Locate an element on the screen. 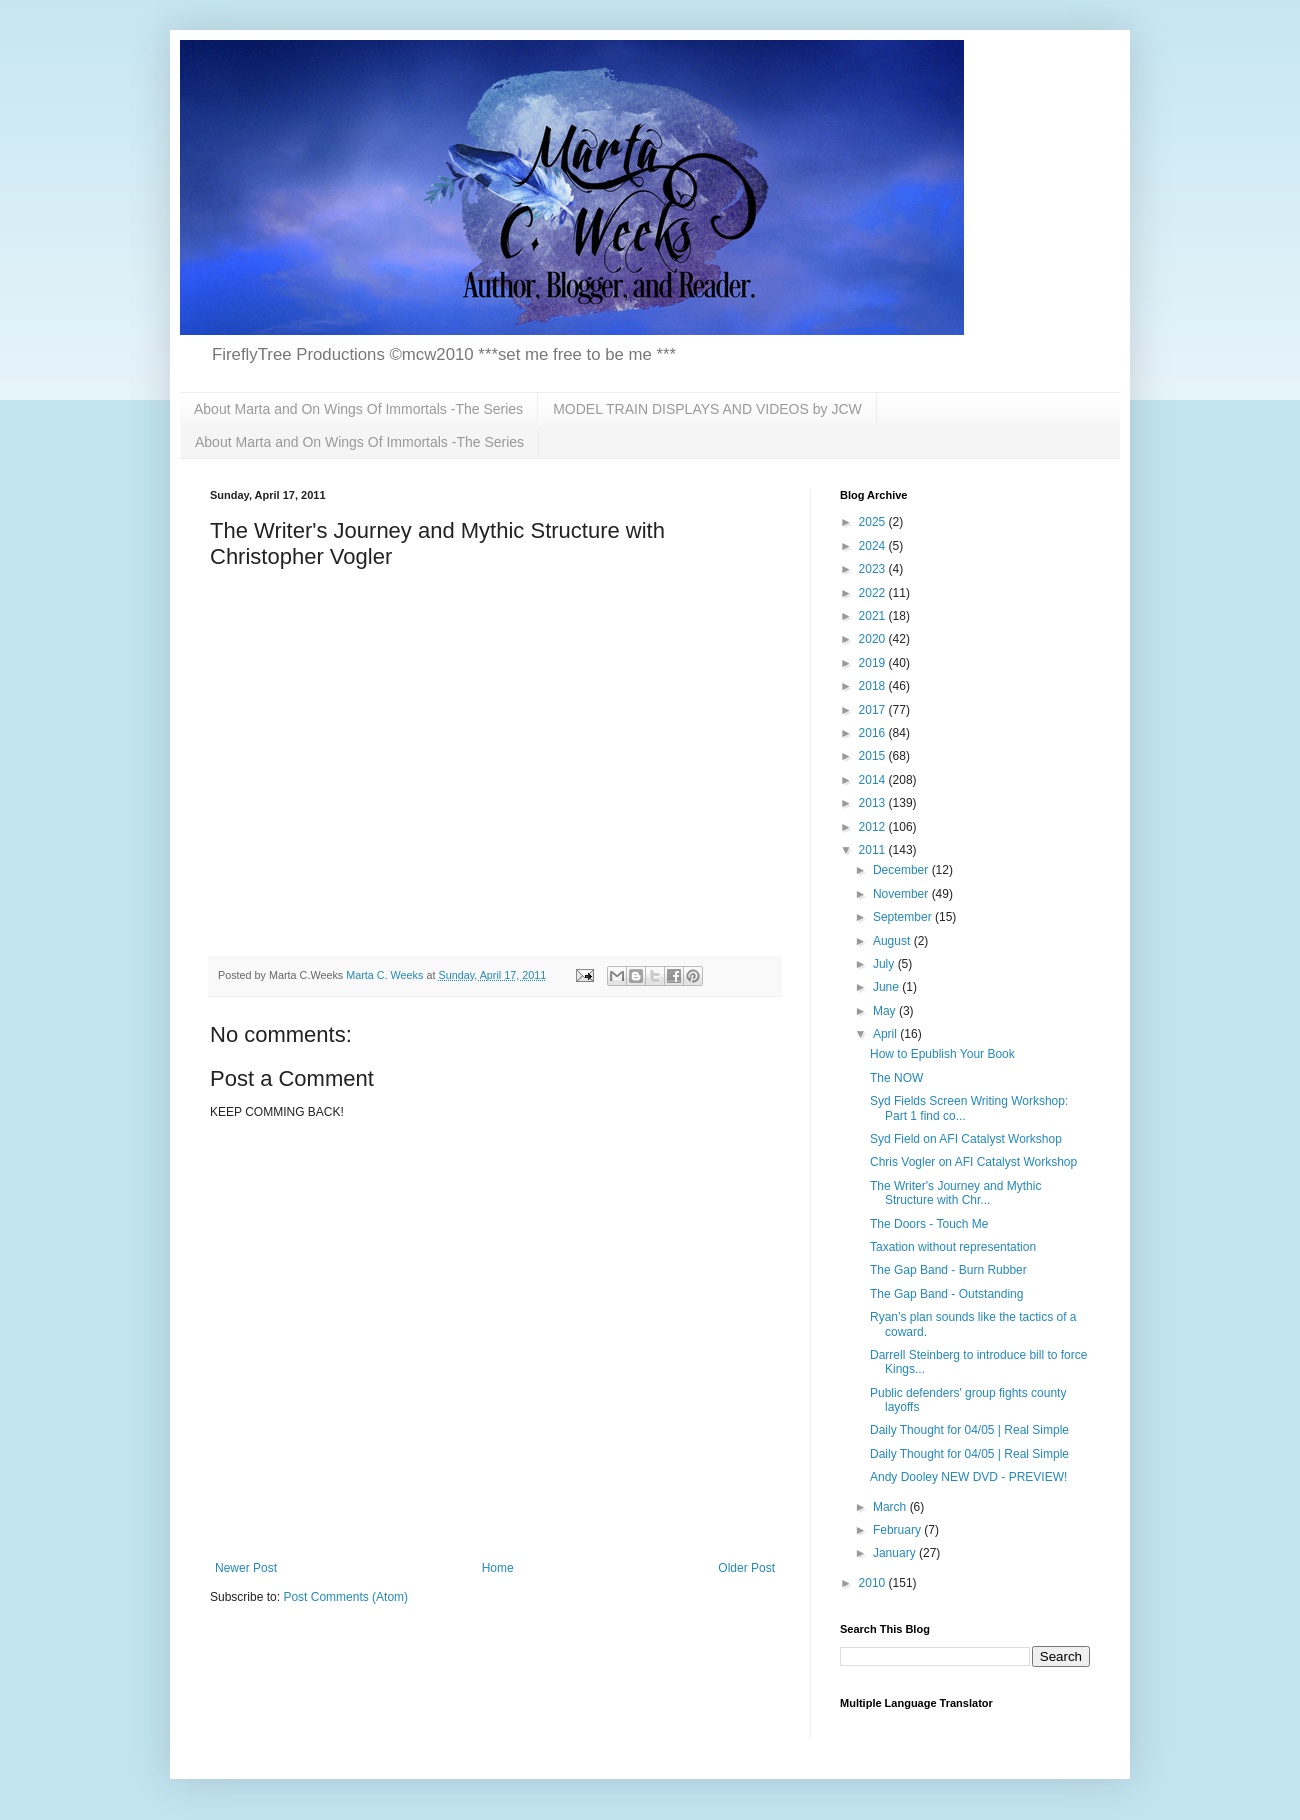 This screenshot has width=1300, height=1820. 2018 is located at coordinates (874, 686).